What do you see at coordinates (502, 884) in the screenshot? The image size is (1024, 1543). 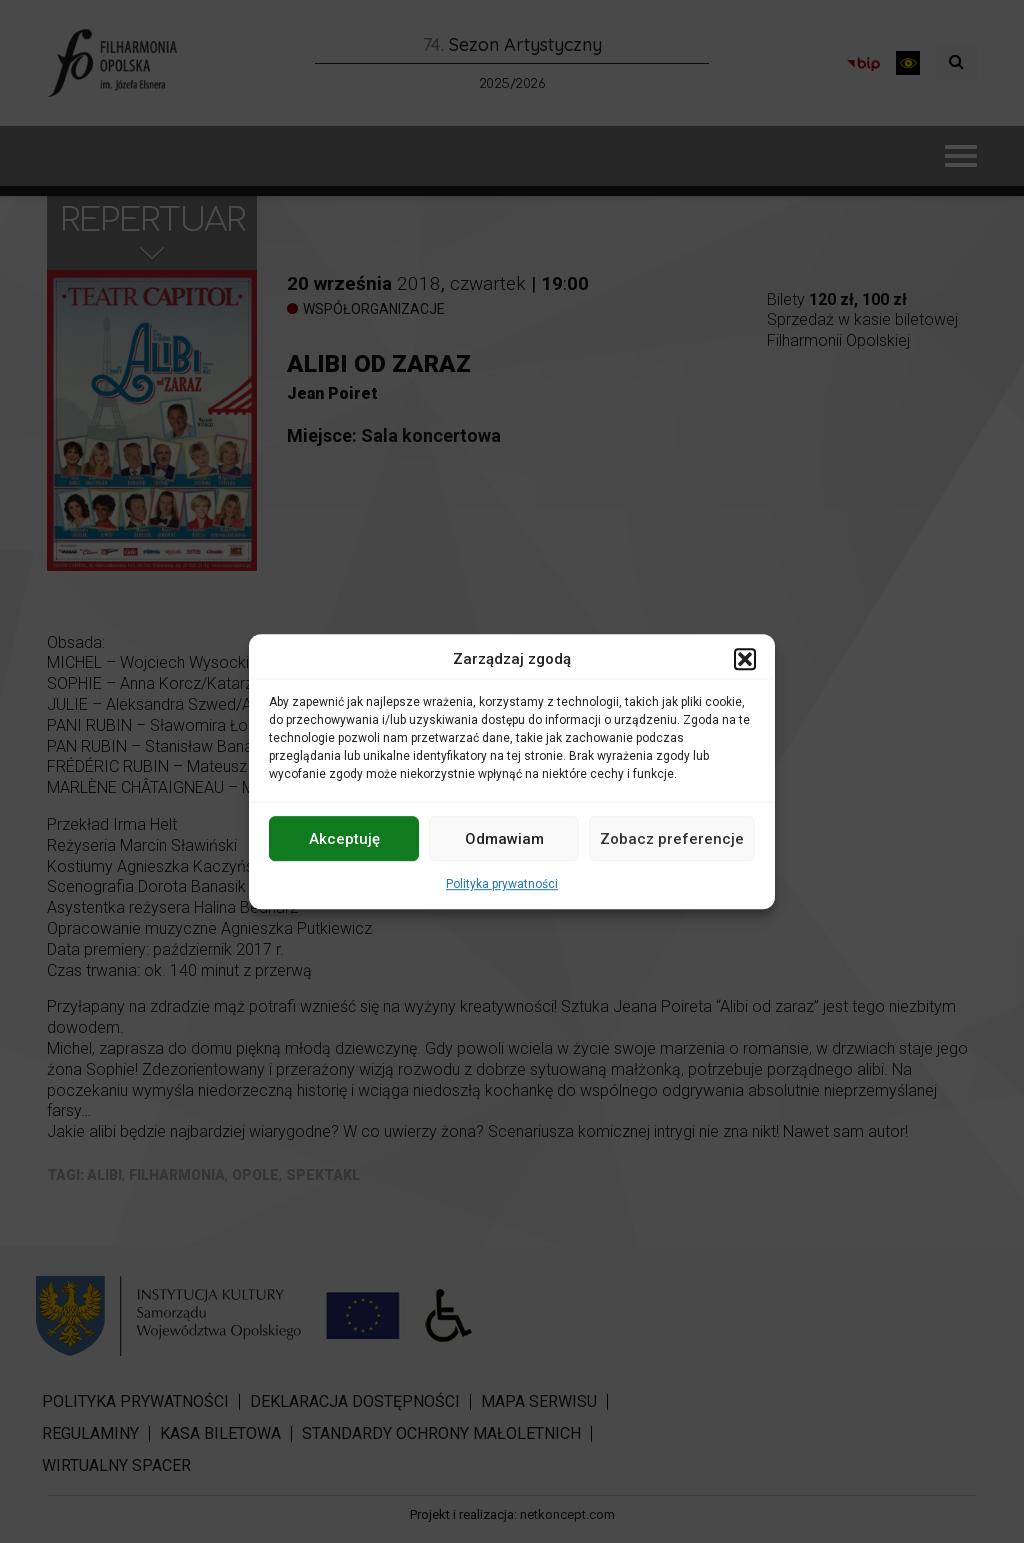 I see `Polityka prywatności` at bounding box center [502, 884].